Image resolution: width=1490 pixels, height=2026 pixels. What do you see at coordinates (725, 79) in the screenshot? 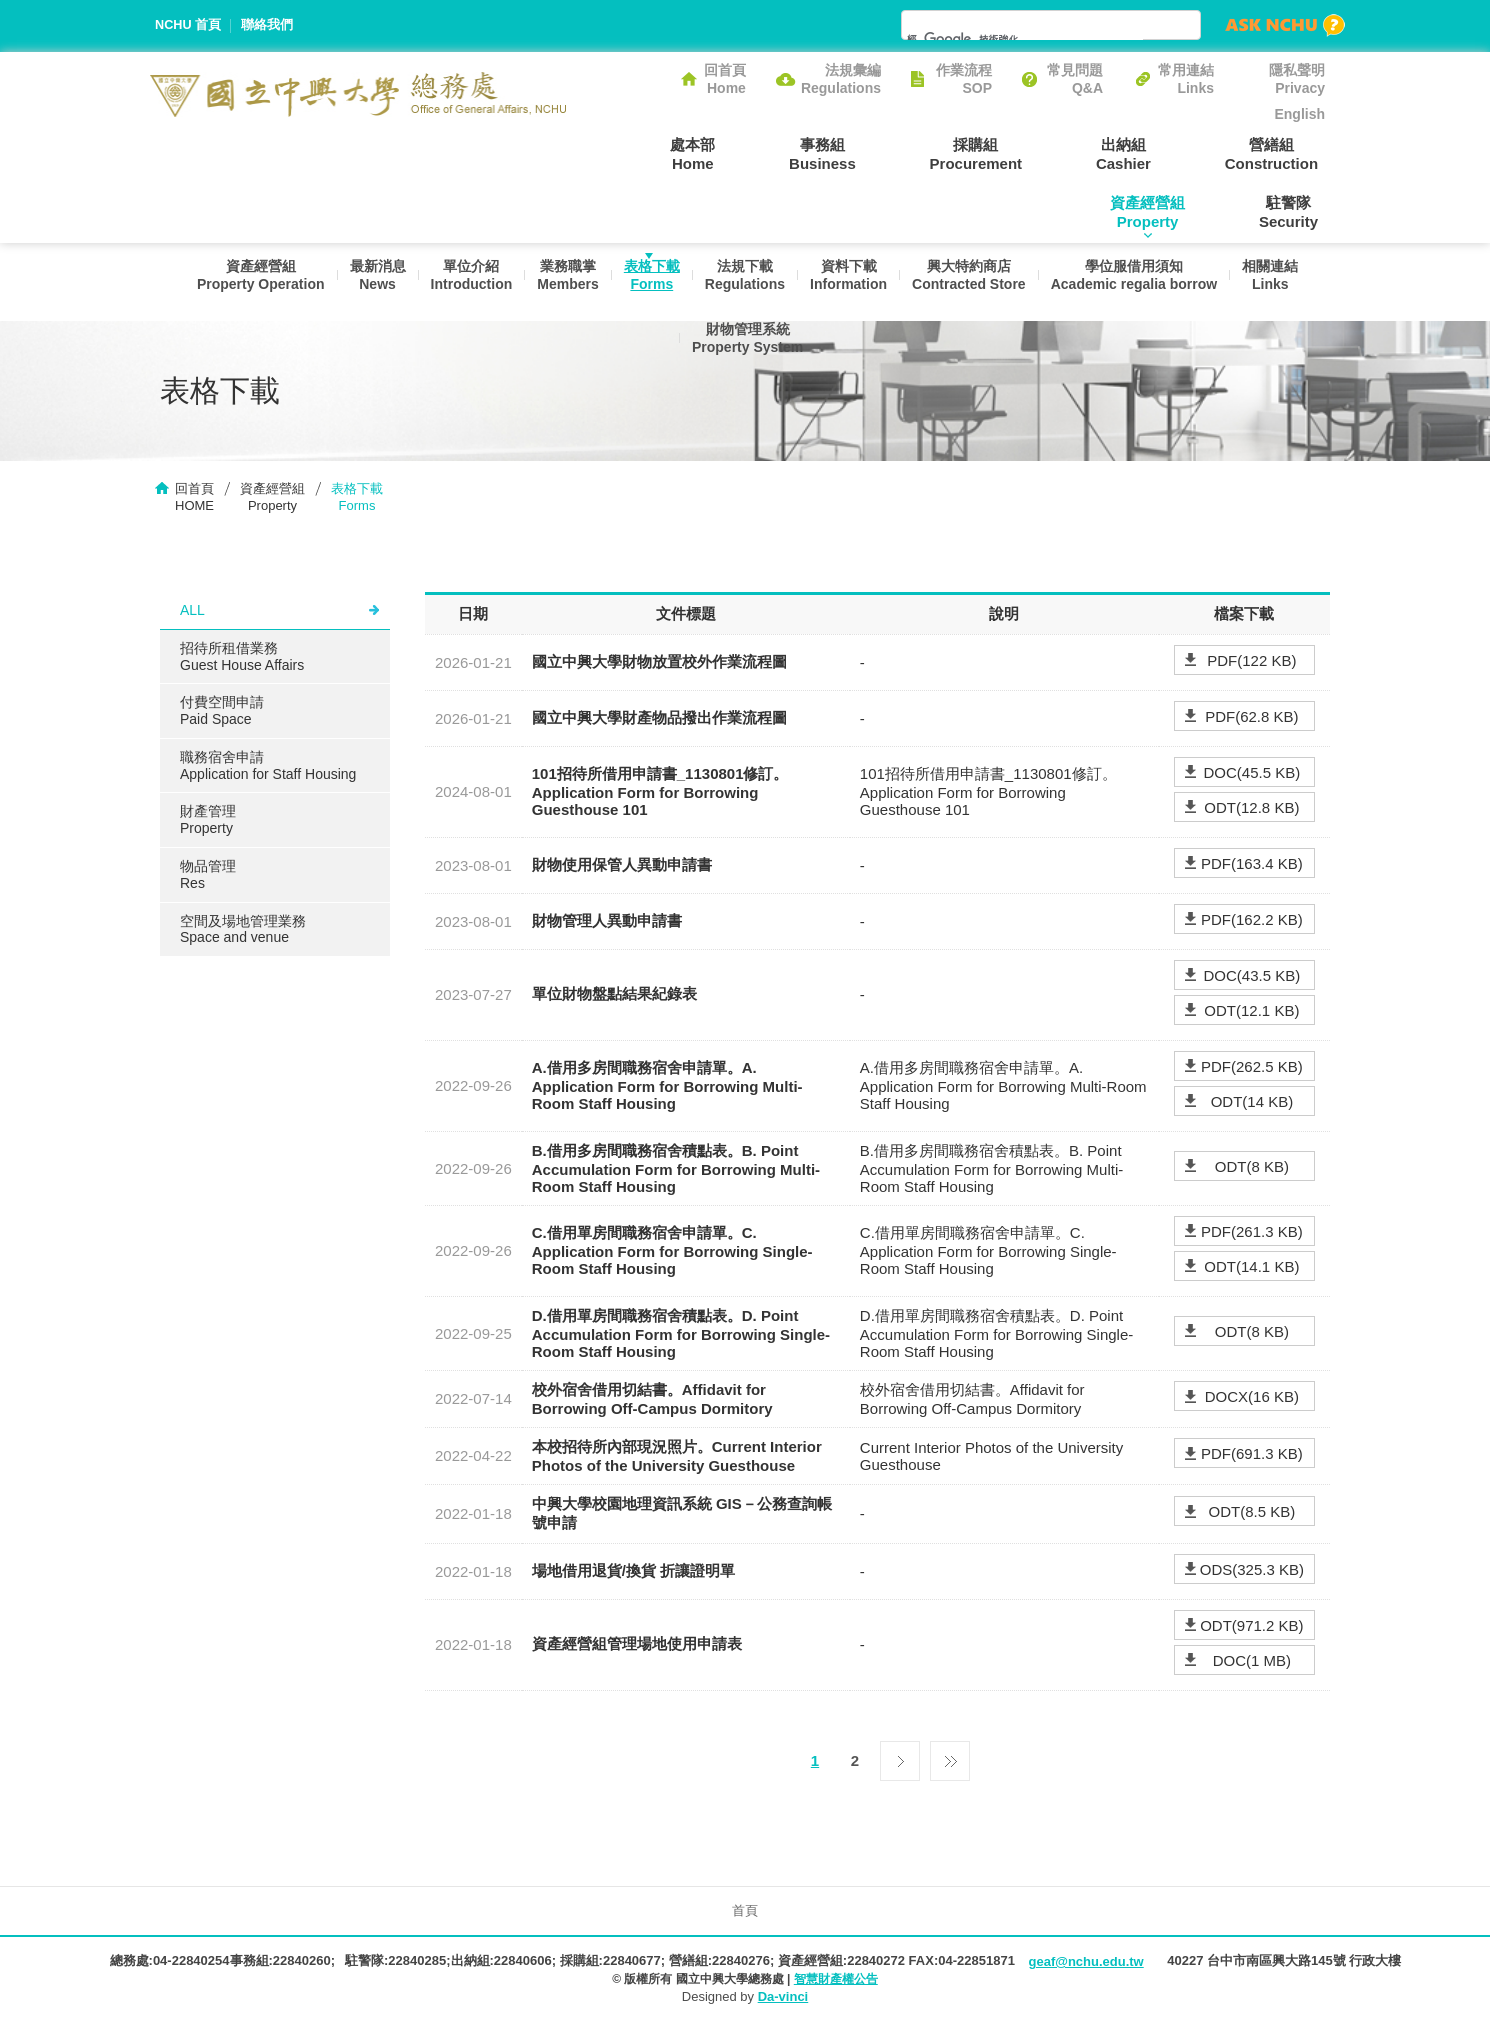
I see `回首頁Home` at bounding box center [725, 79].